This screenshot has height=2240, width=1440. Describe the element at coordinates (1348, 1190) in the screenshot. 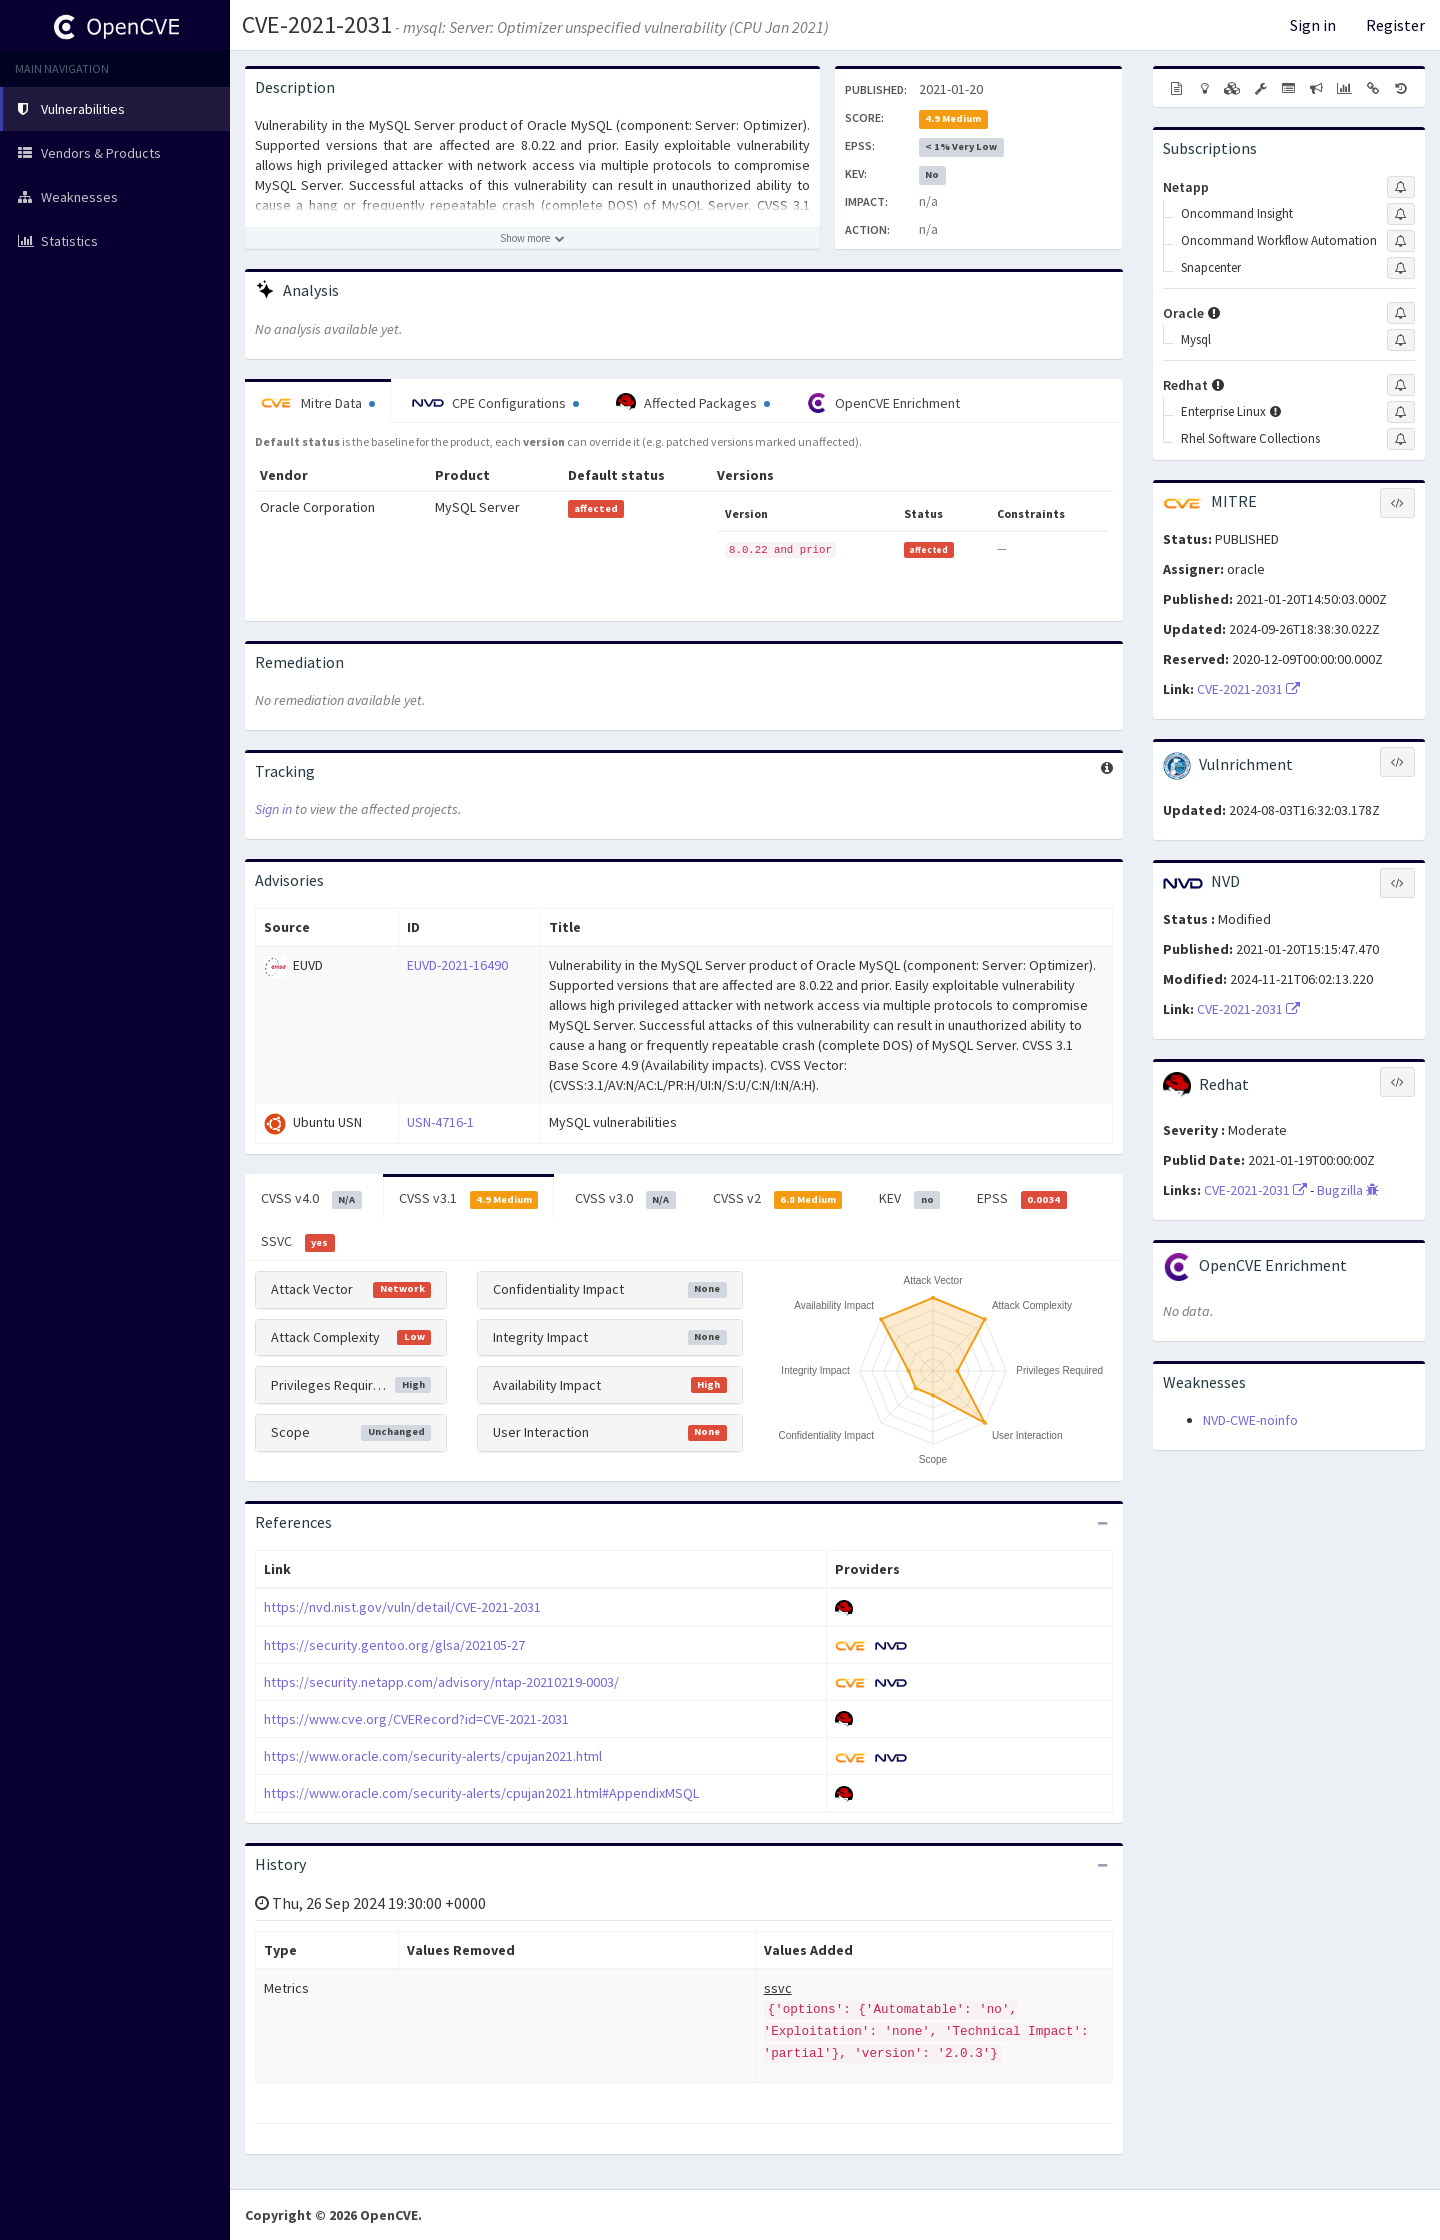

I see `Bugzilla` at that location.